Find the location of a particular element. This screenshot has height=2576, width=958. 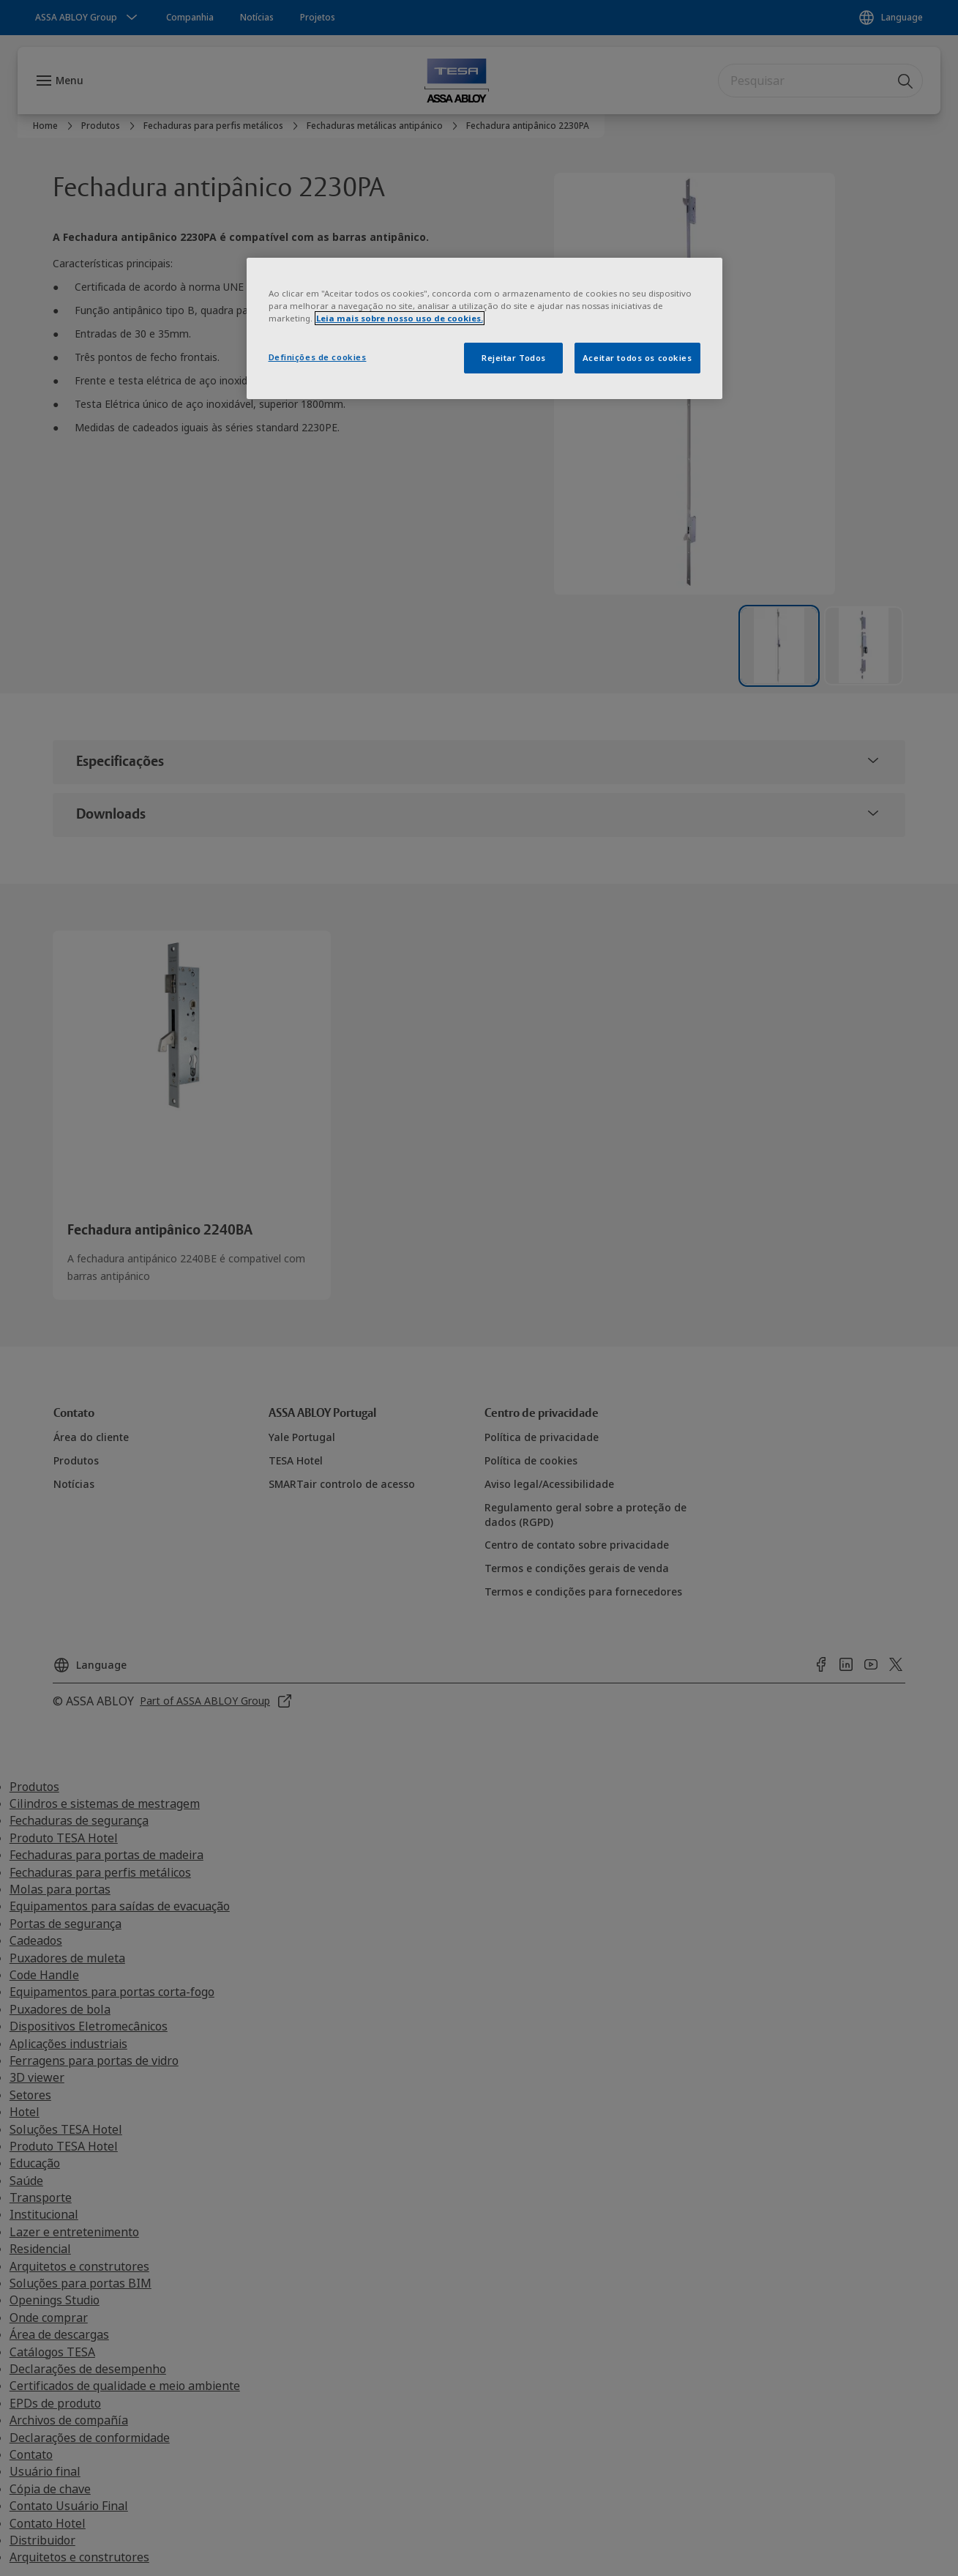

Aceitar todos os cookies is located at coordinates (637, 357).